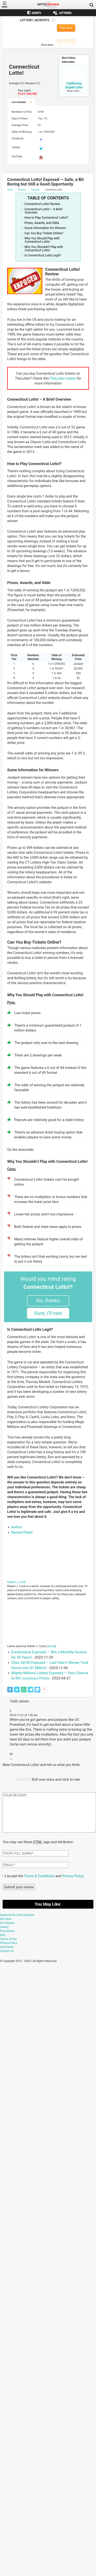 The image size is (96, 2576). What do you see at coordinates (2, 1934) in the screenshot?
I see `FAQ` at bounding box center [2, 1934].